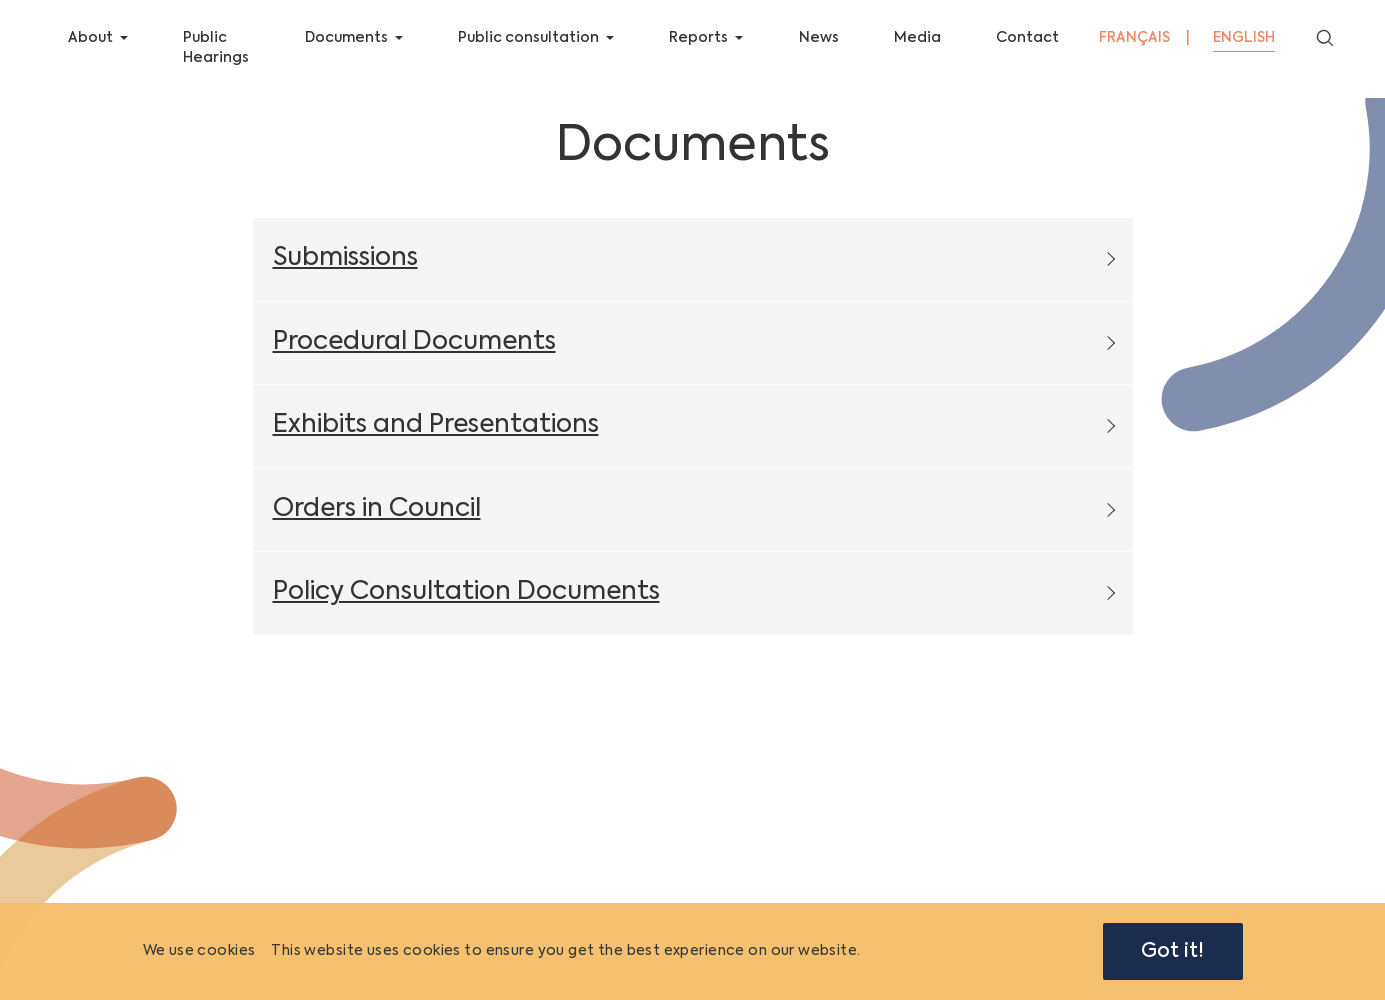 Image resolution: width=1385 pixels, height=1000 pixels. I want to click on Procedural Documents, so click(414, 355).